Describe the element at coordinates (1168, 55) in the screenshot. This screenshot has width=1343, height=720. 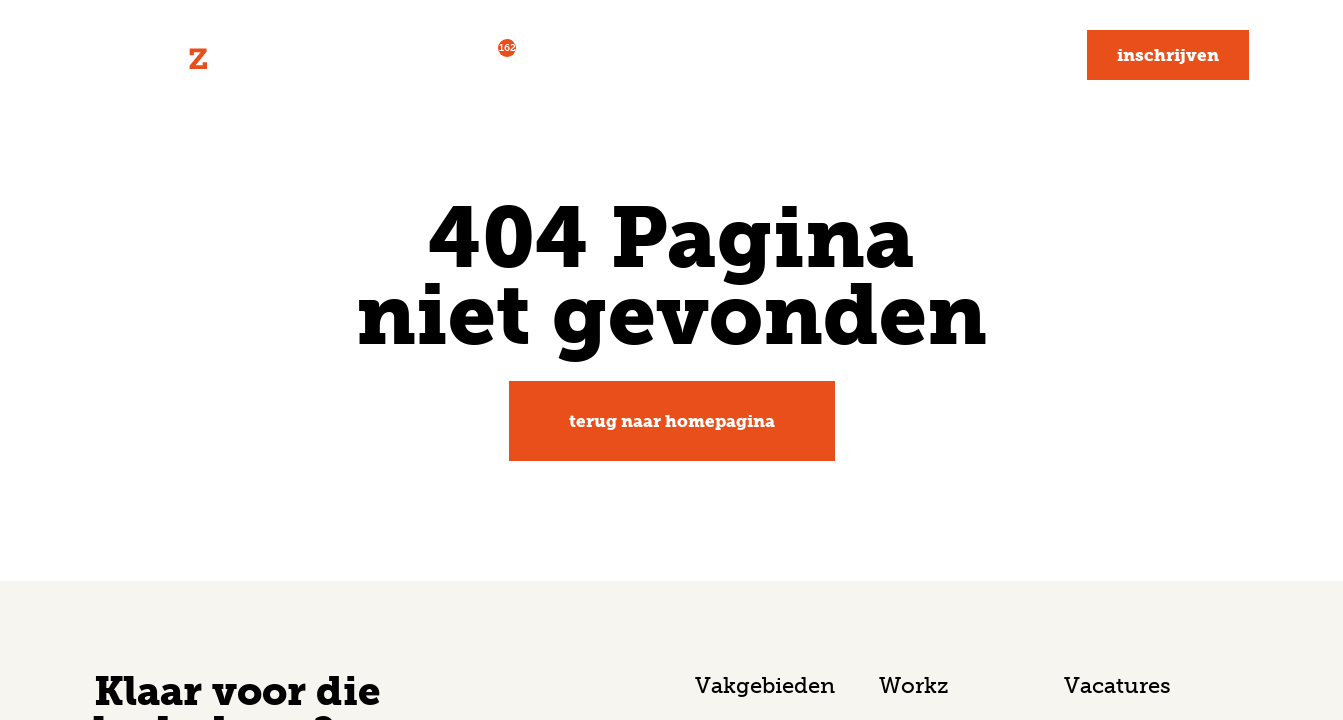
I see `Inschrijven` at that location.